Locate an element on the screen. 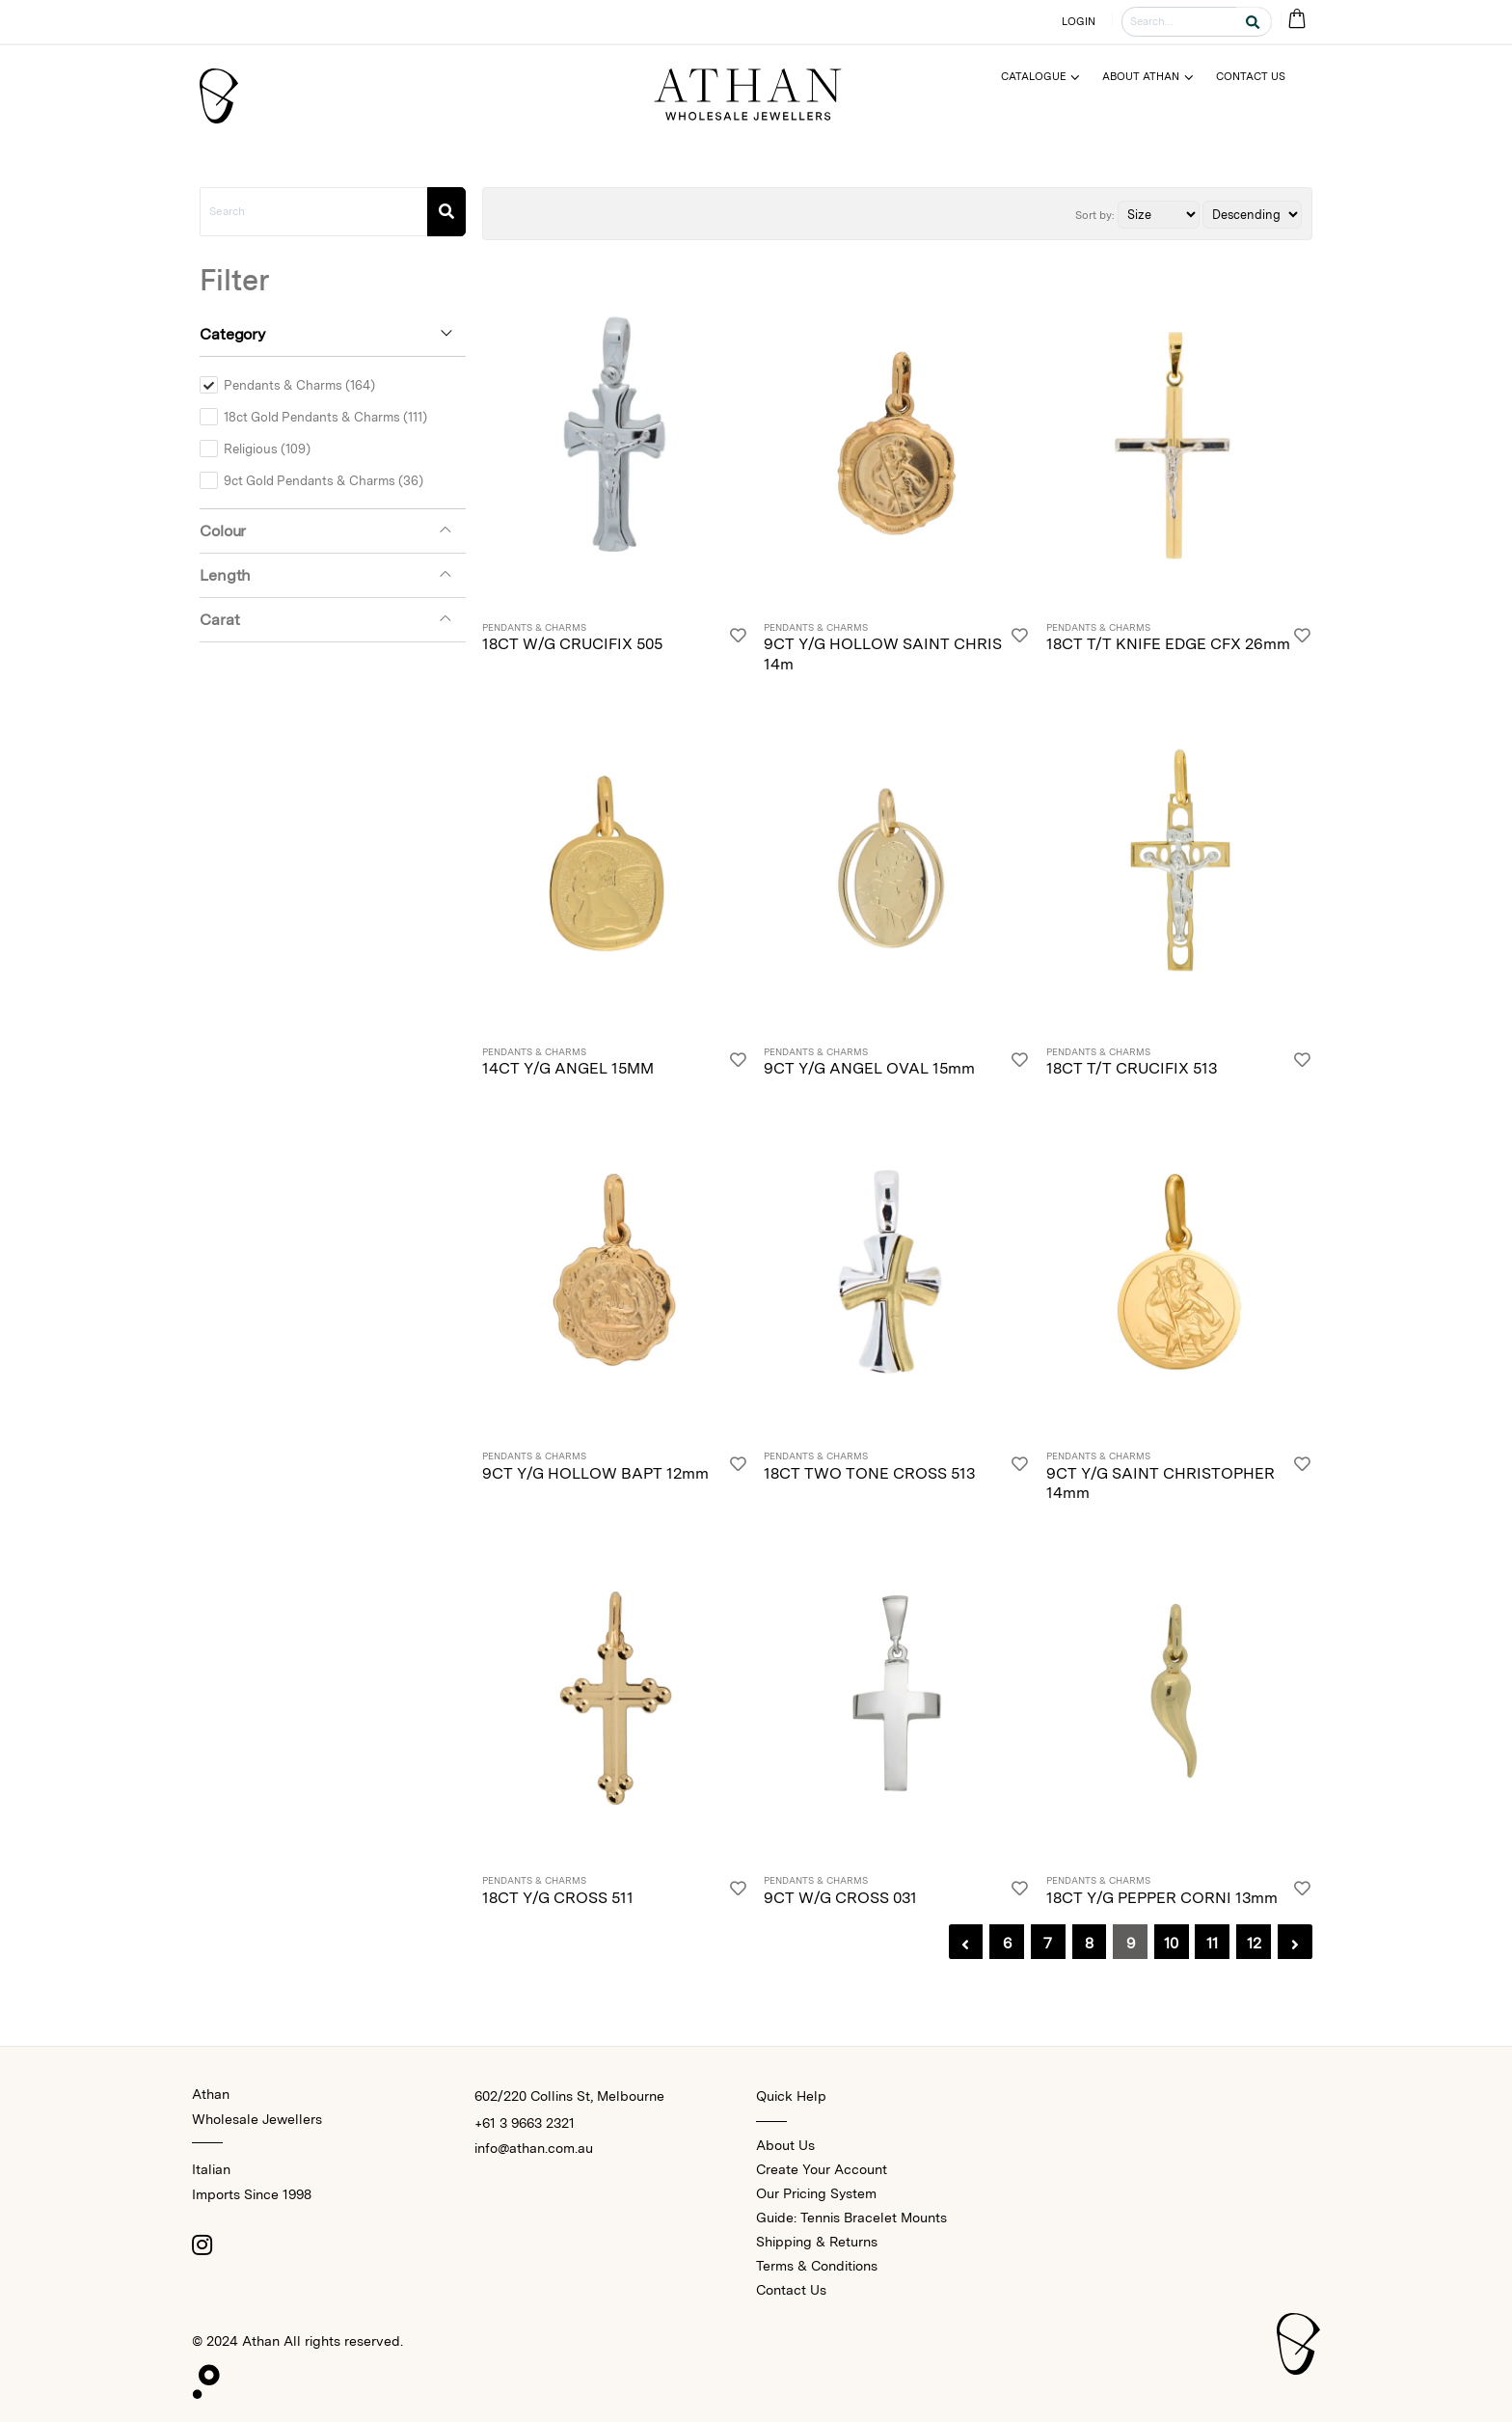 The width and height of the screenshot is (1512, 2422). 18CT W/G CRUCIFIX 505 is located at coordinates (572, 644).